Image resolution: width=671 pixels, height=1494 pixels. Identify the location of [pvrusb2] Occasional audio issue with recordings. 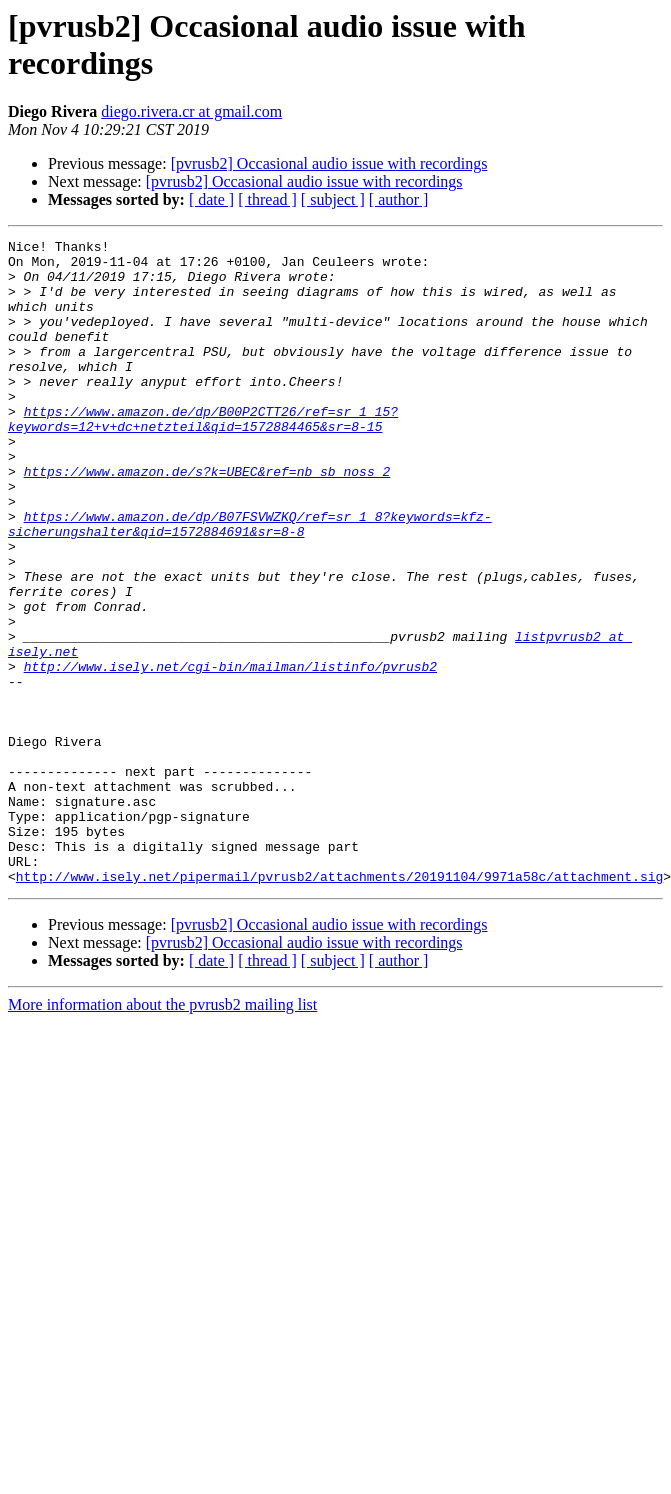
(329, 163).